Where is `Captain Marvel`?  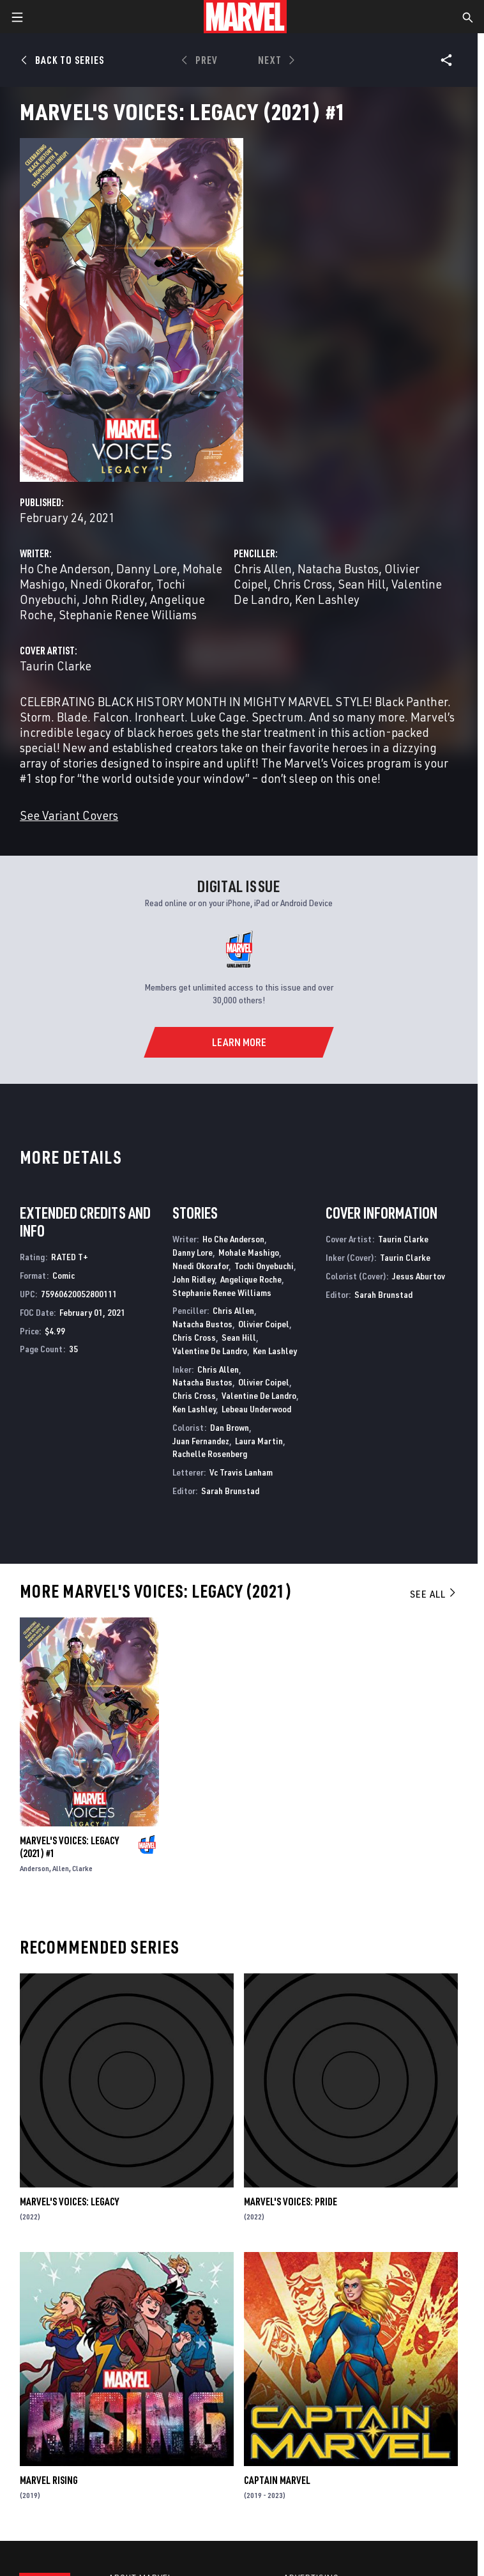 Captain Marvel is located at coordinates (277, 2480).